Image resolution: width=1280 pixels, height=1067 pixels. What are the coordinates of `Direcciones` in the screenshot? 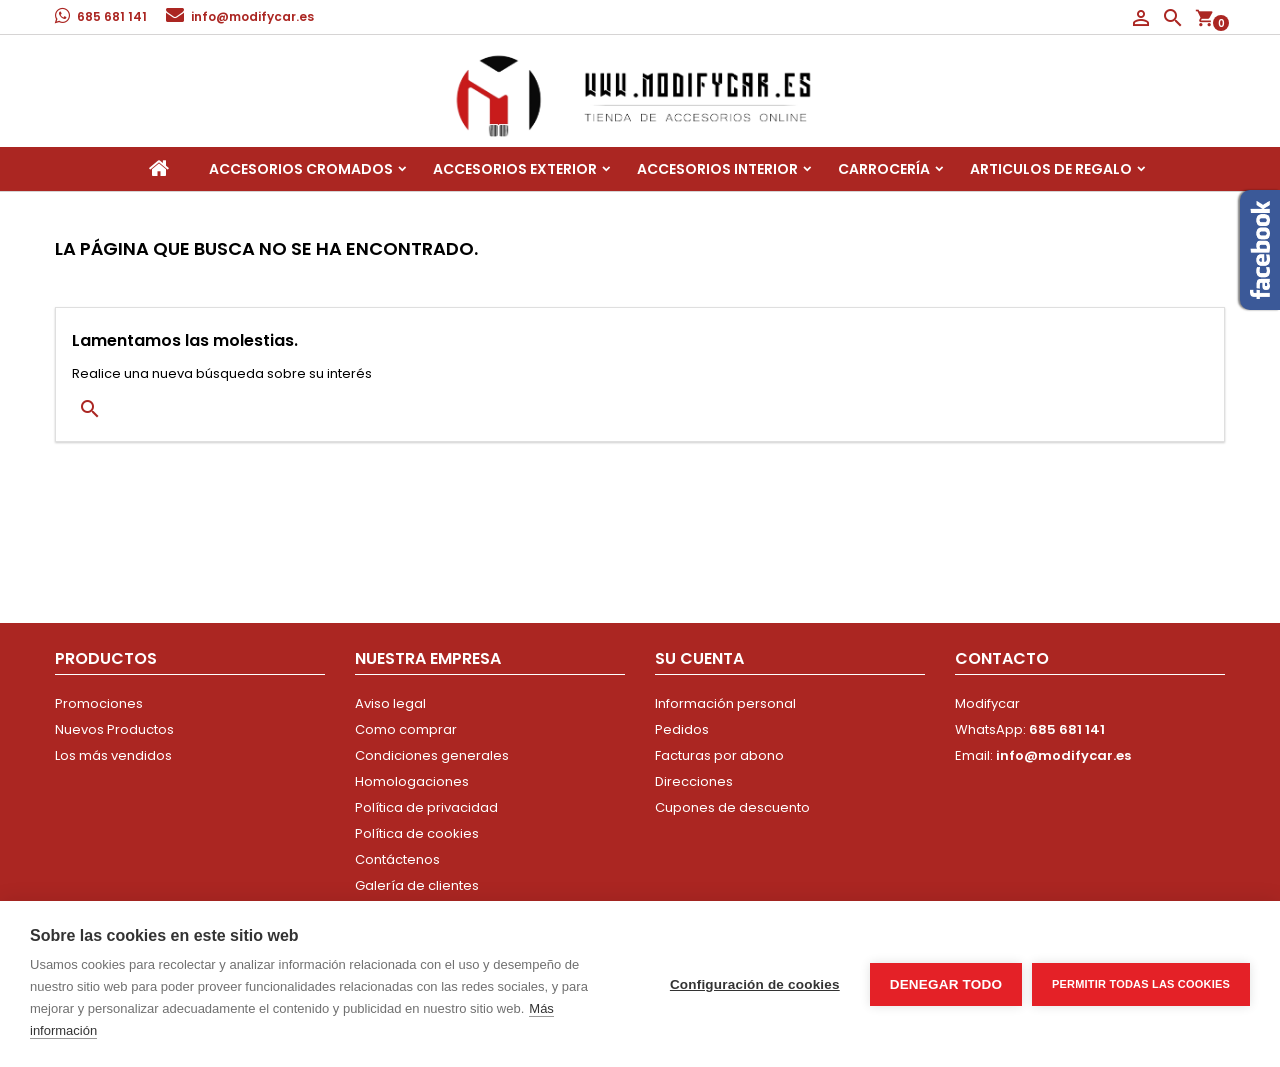 It's located at (694, 781).